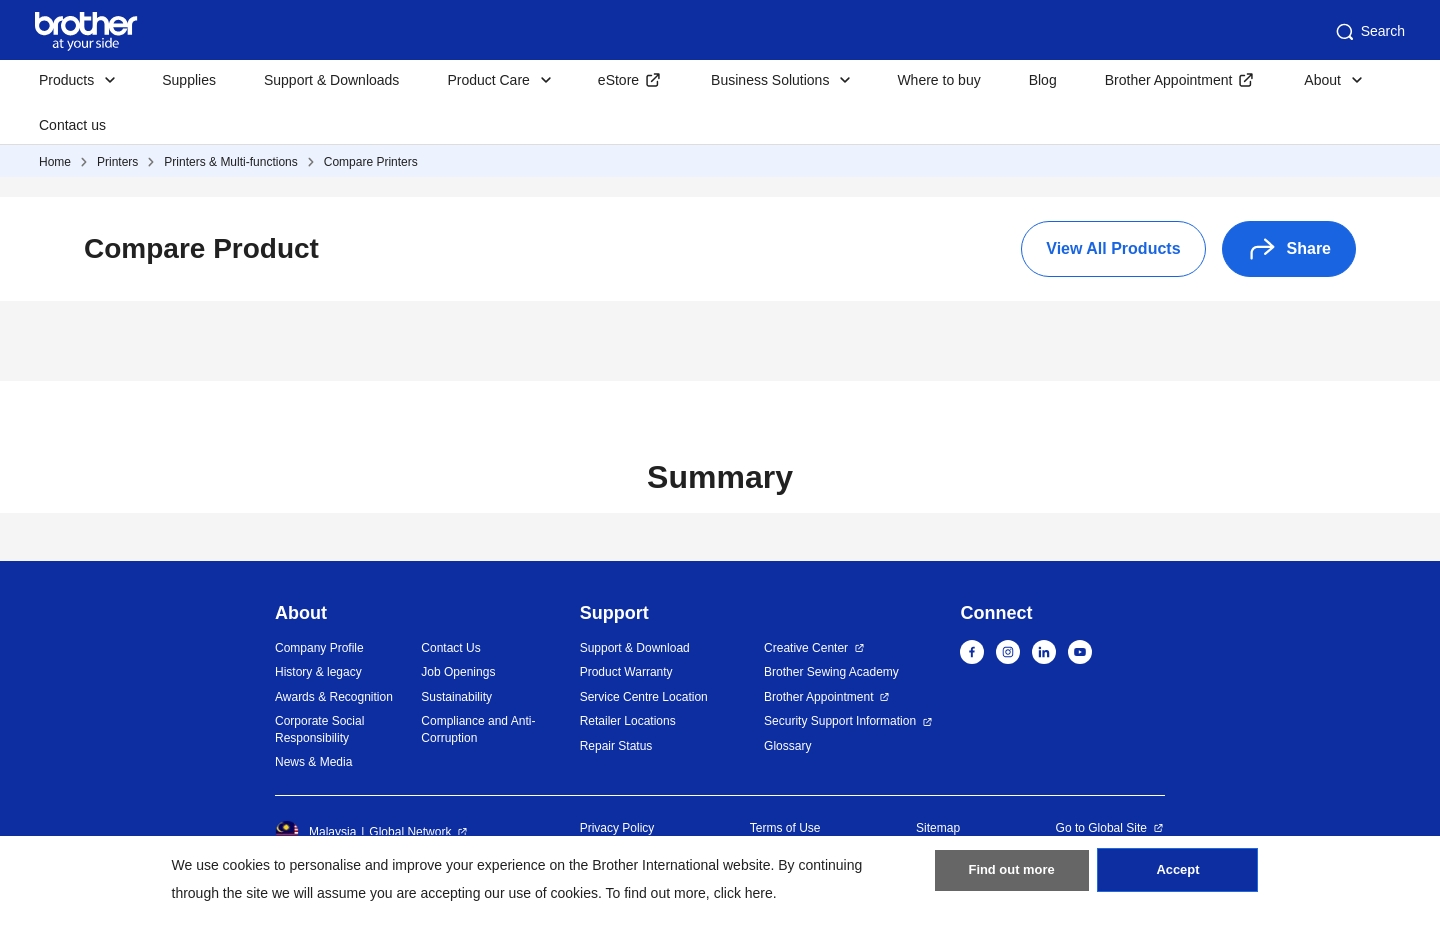 Image resolution: width=1440 pixels, height=927 pixels. Describe the element at coordinates (628, 721) in the screenshot. I see `Retailer Locations` at that location.